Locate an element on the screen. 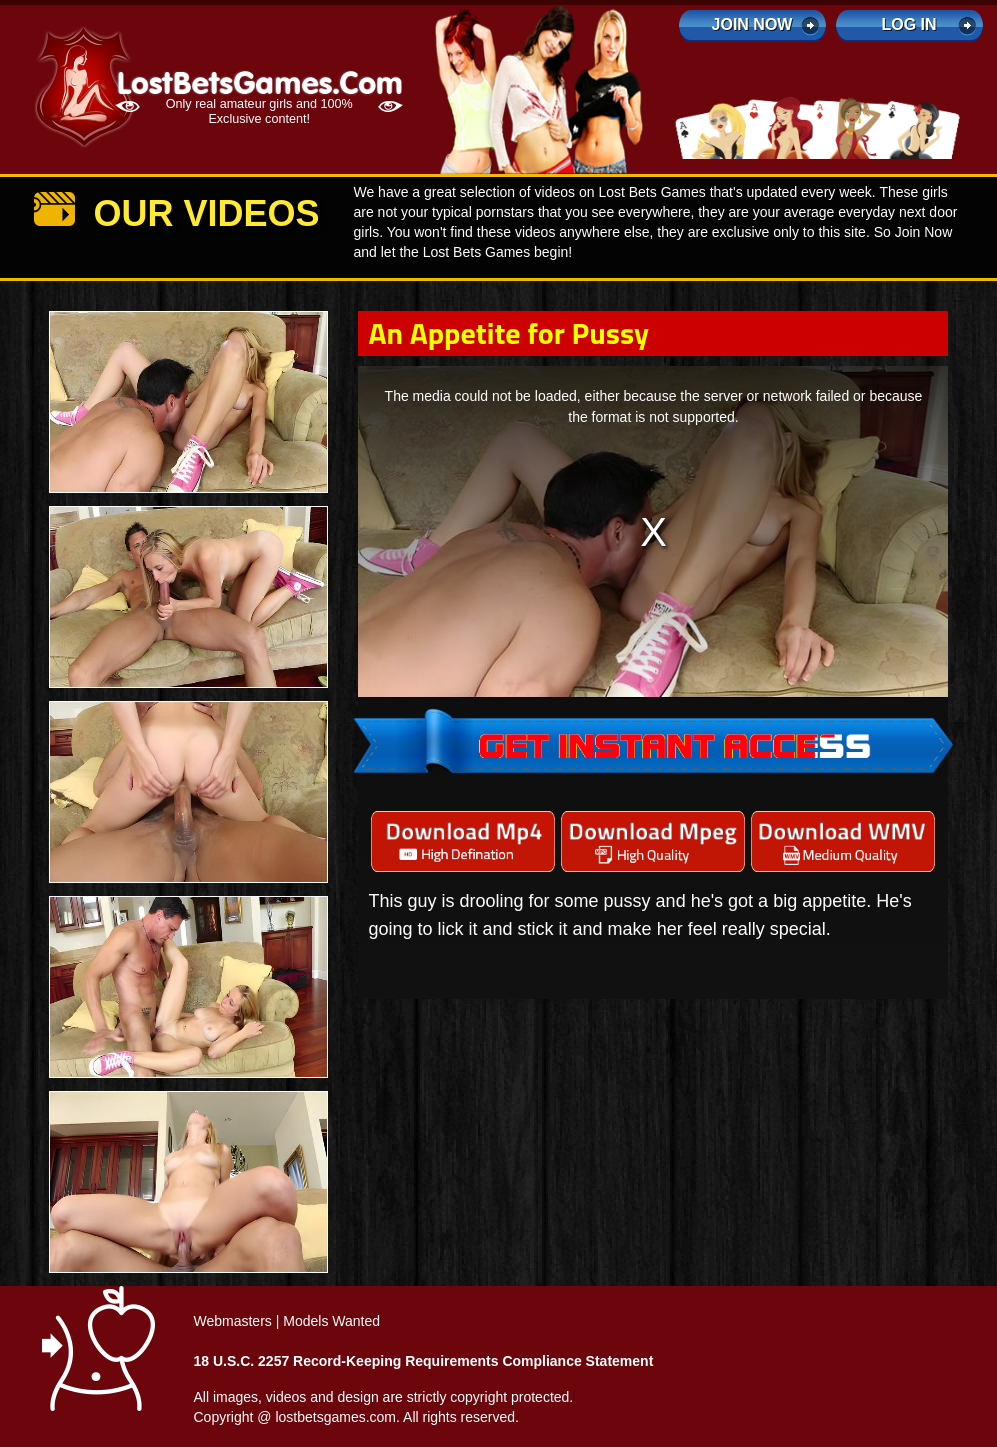 This screenshot has height=1447, width=997. lostbetsgames.com is located at coordinates (335, 1417).